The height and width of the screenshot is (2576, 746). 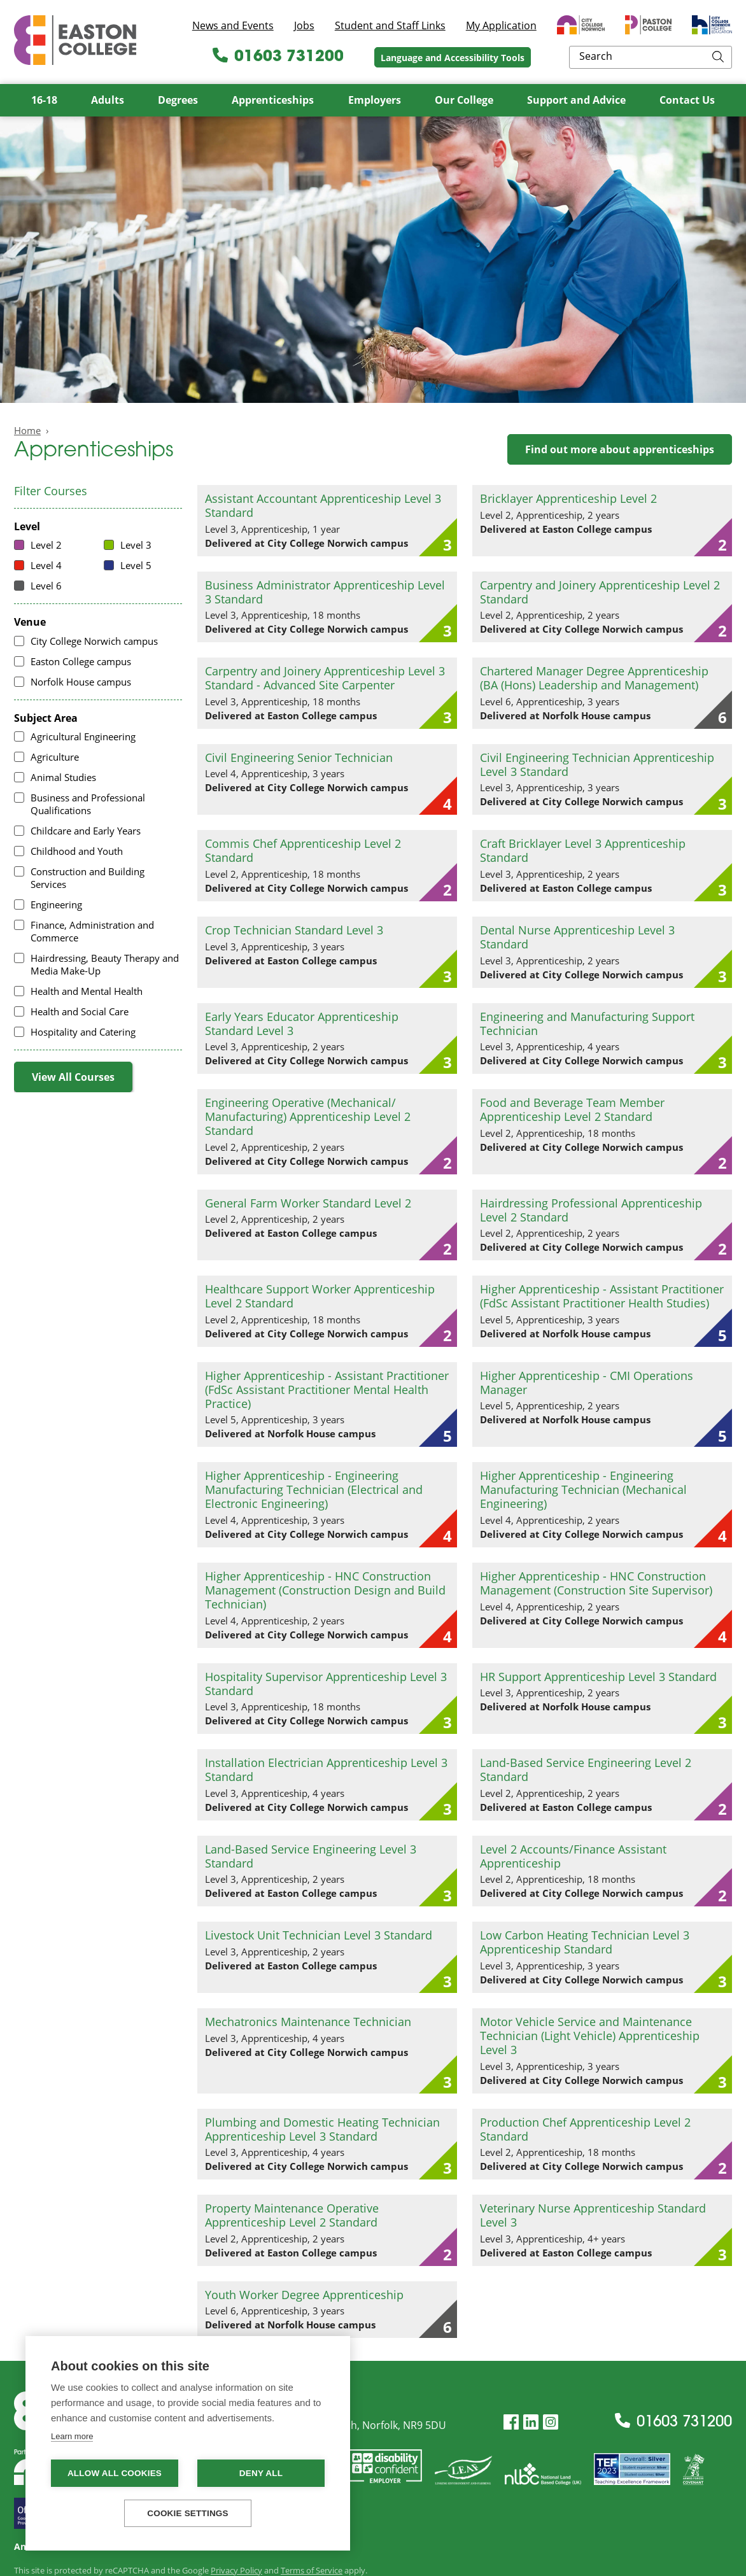 I want to click on Childhood and Youth, so click(x=77, y=851).